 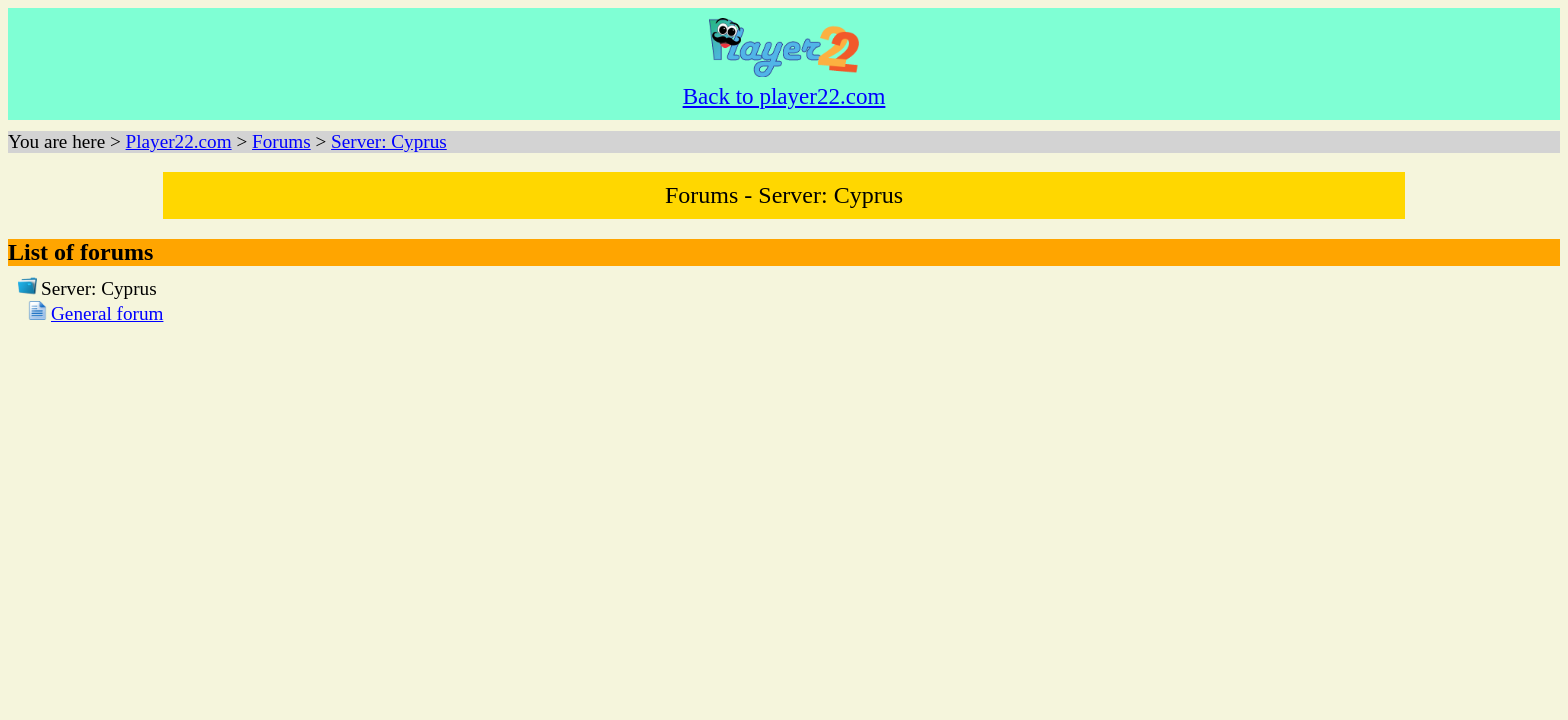 I want to click on Forums, so click(x=281, y=141).